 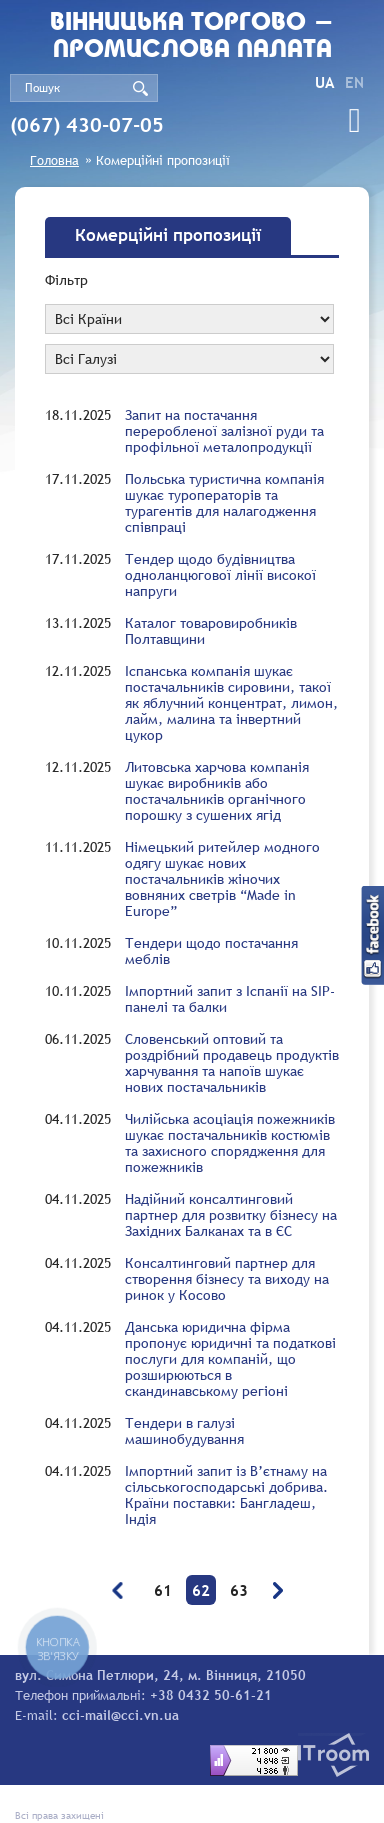 I want to click on Вiнницька торгово - промислова палата, so click(x=192, y=37).